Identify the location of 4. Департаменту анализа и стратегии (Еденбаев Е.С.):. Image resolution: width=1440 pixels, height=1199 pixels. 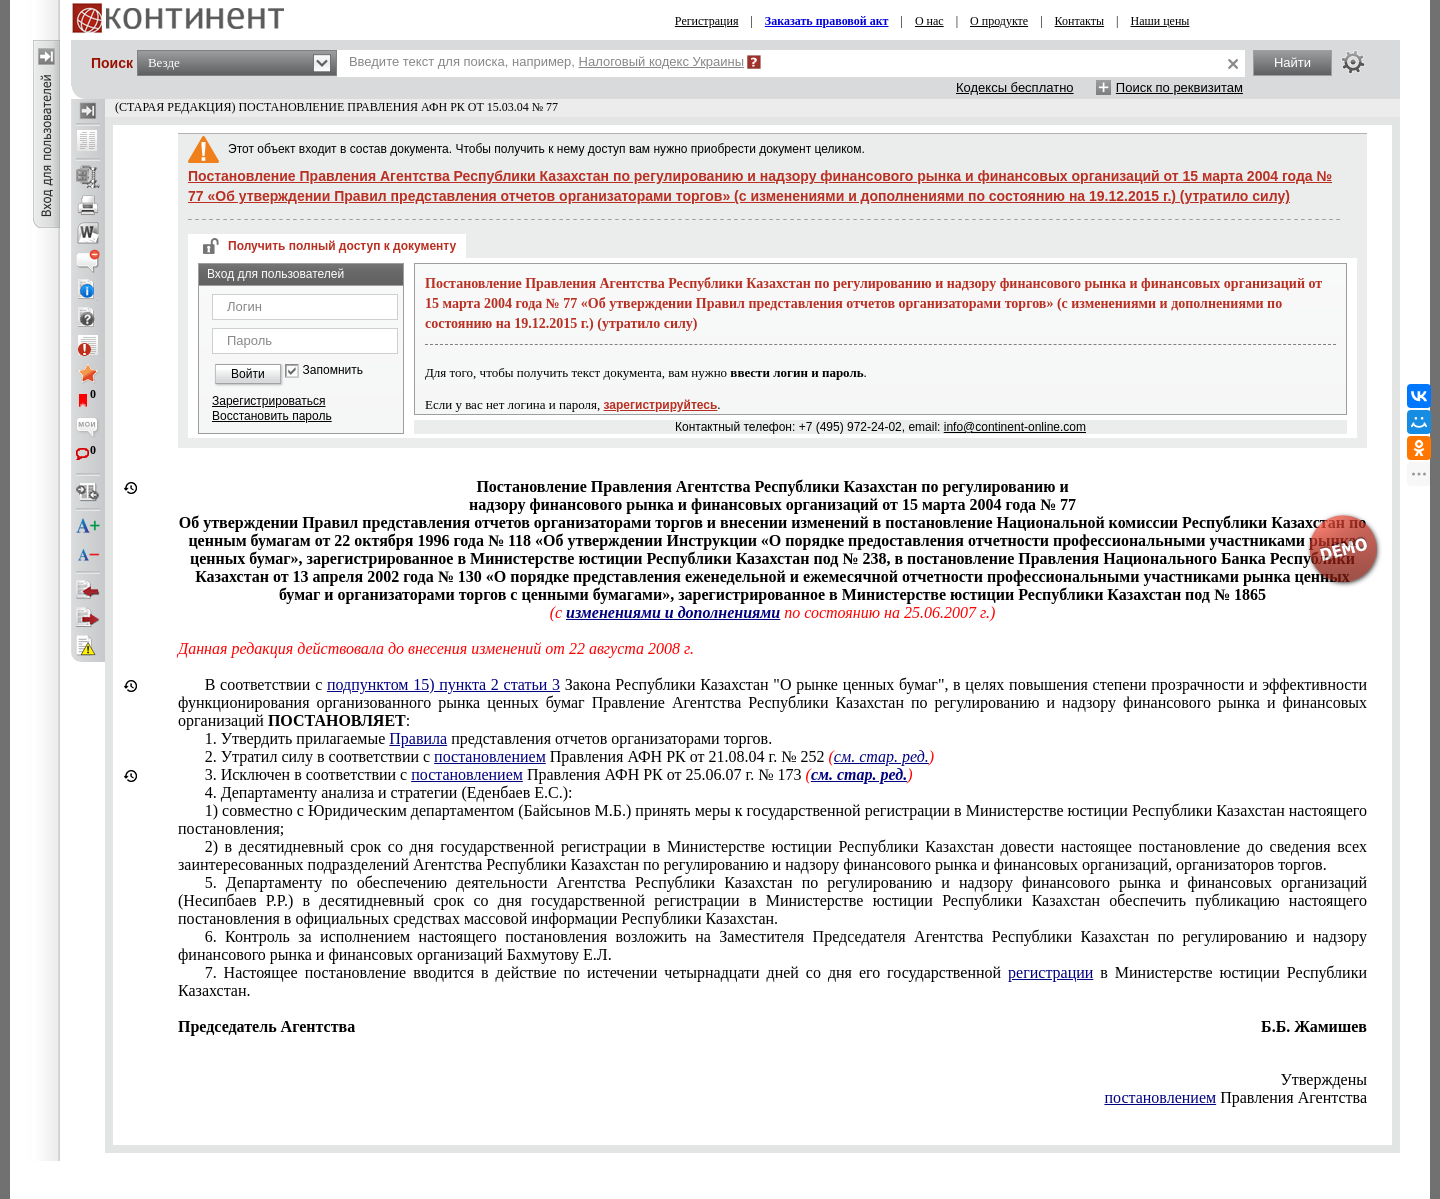
(389, 792).